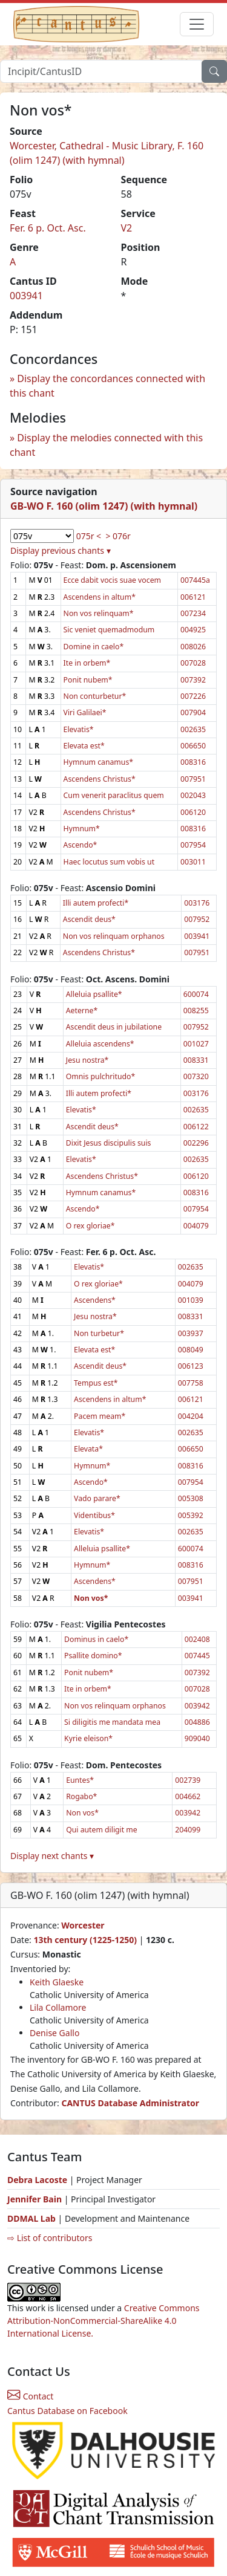 This screenshot has height=2576, width=227. Describe the element at coordinates (95, 696) in the screenshot. I see `Non conturbetur*` at that location.